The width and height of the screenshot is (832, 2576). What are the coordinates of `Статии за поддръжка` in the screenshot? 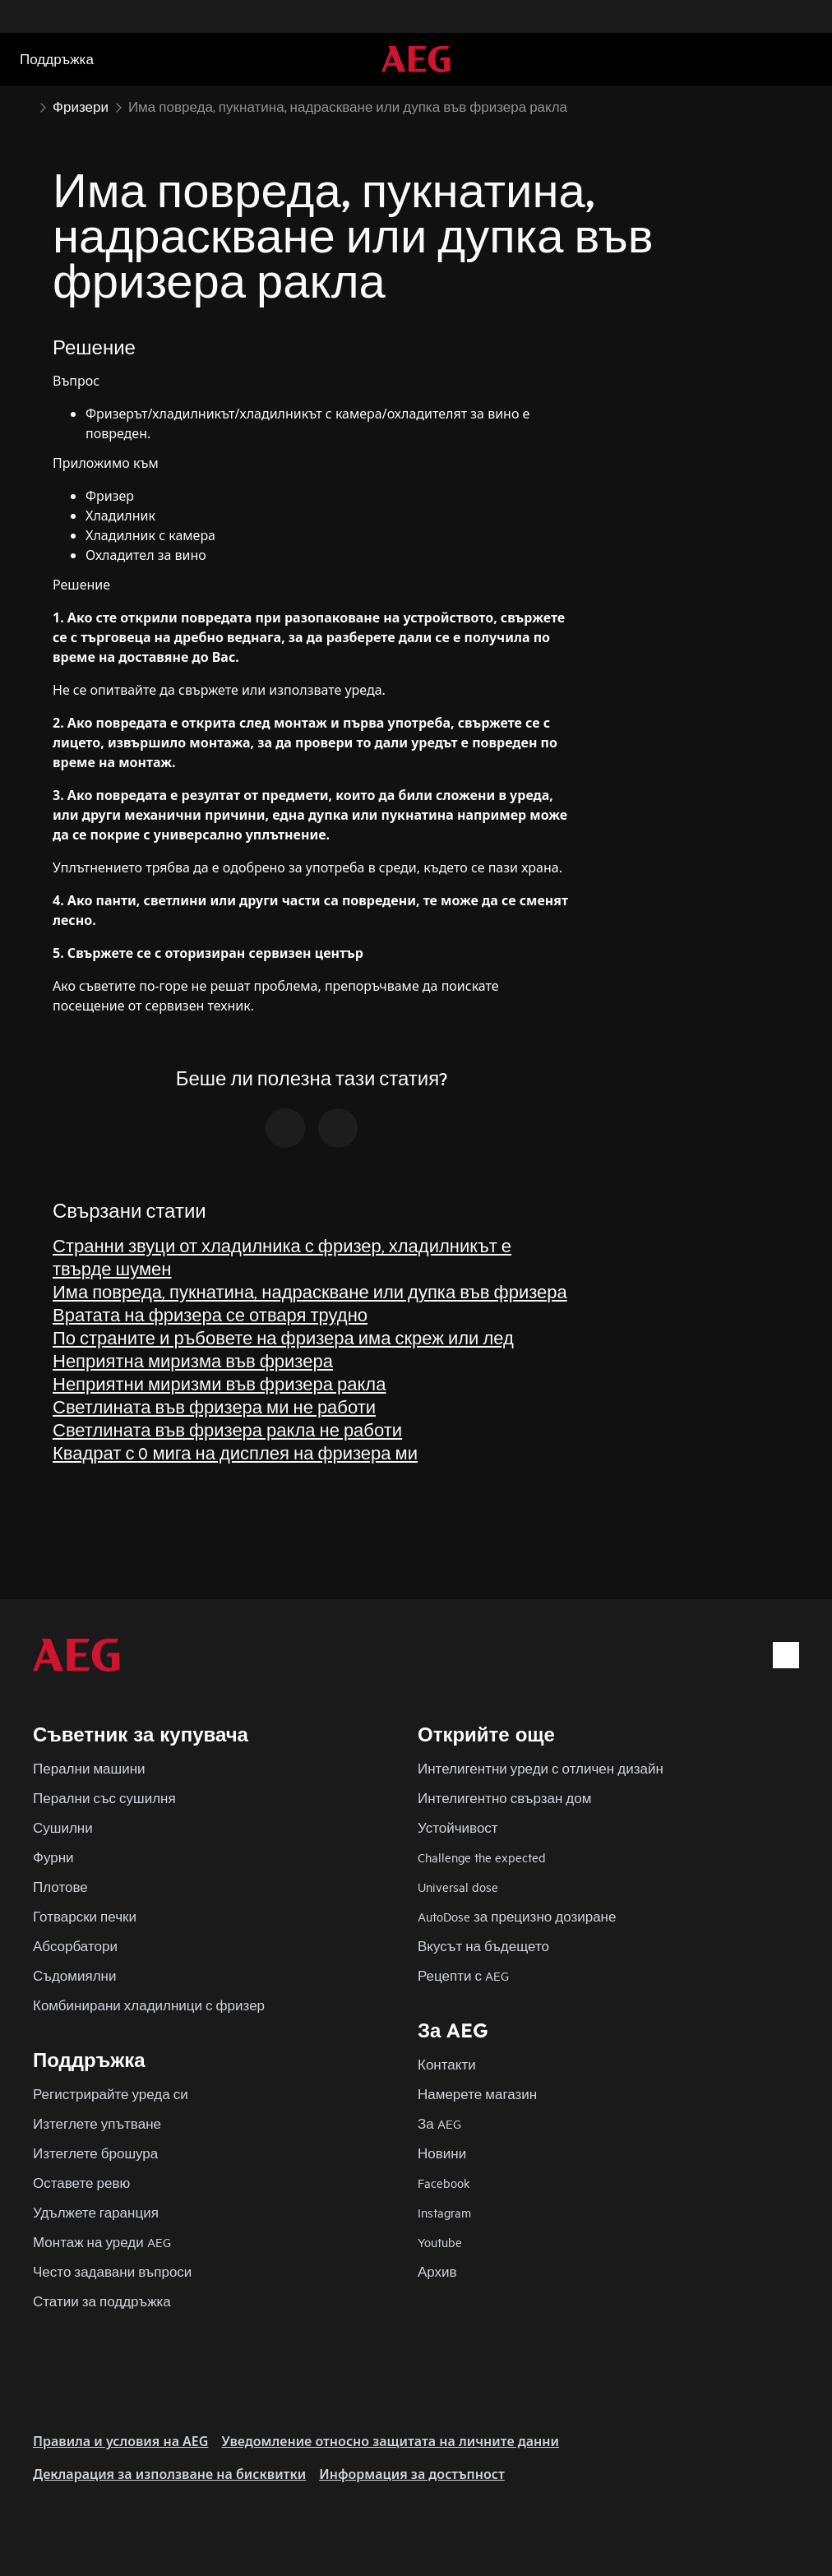 It's located at (102, 2301).